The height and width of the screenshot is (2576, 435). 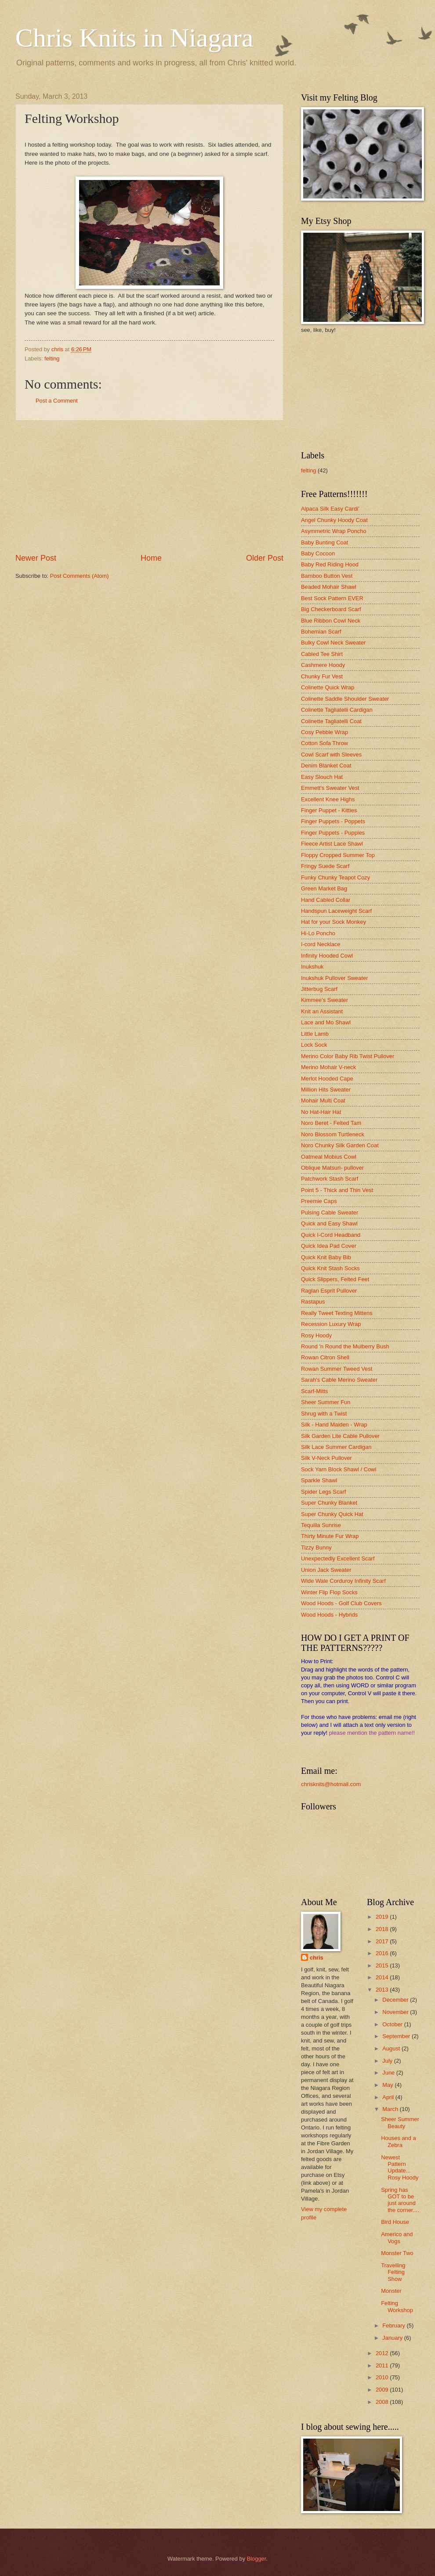 I want to click on Winter Flip Flop Socks, so click(x=329, y=1592).